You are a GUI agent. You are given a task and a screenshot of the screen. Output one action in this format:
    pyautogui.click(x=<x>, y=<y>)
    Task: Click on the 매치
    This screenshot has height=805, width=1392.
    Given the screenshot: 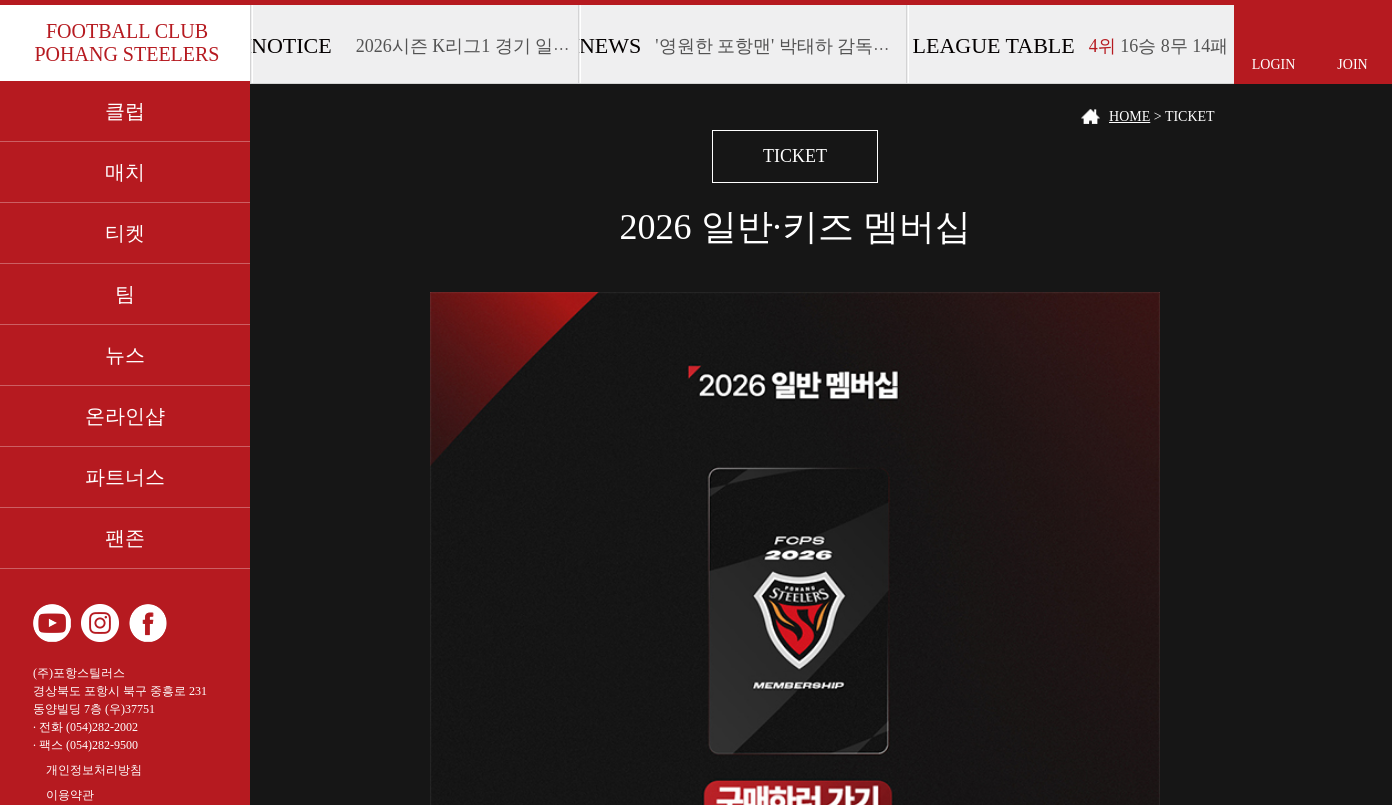 What is the action you would take?
    pyautogui.click(x=125, y=172)
    